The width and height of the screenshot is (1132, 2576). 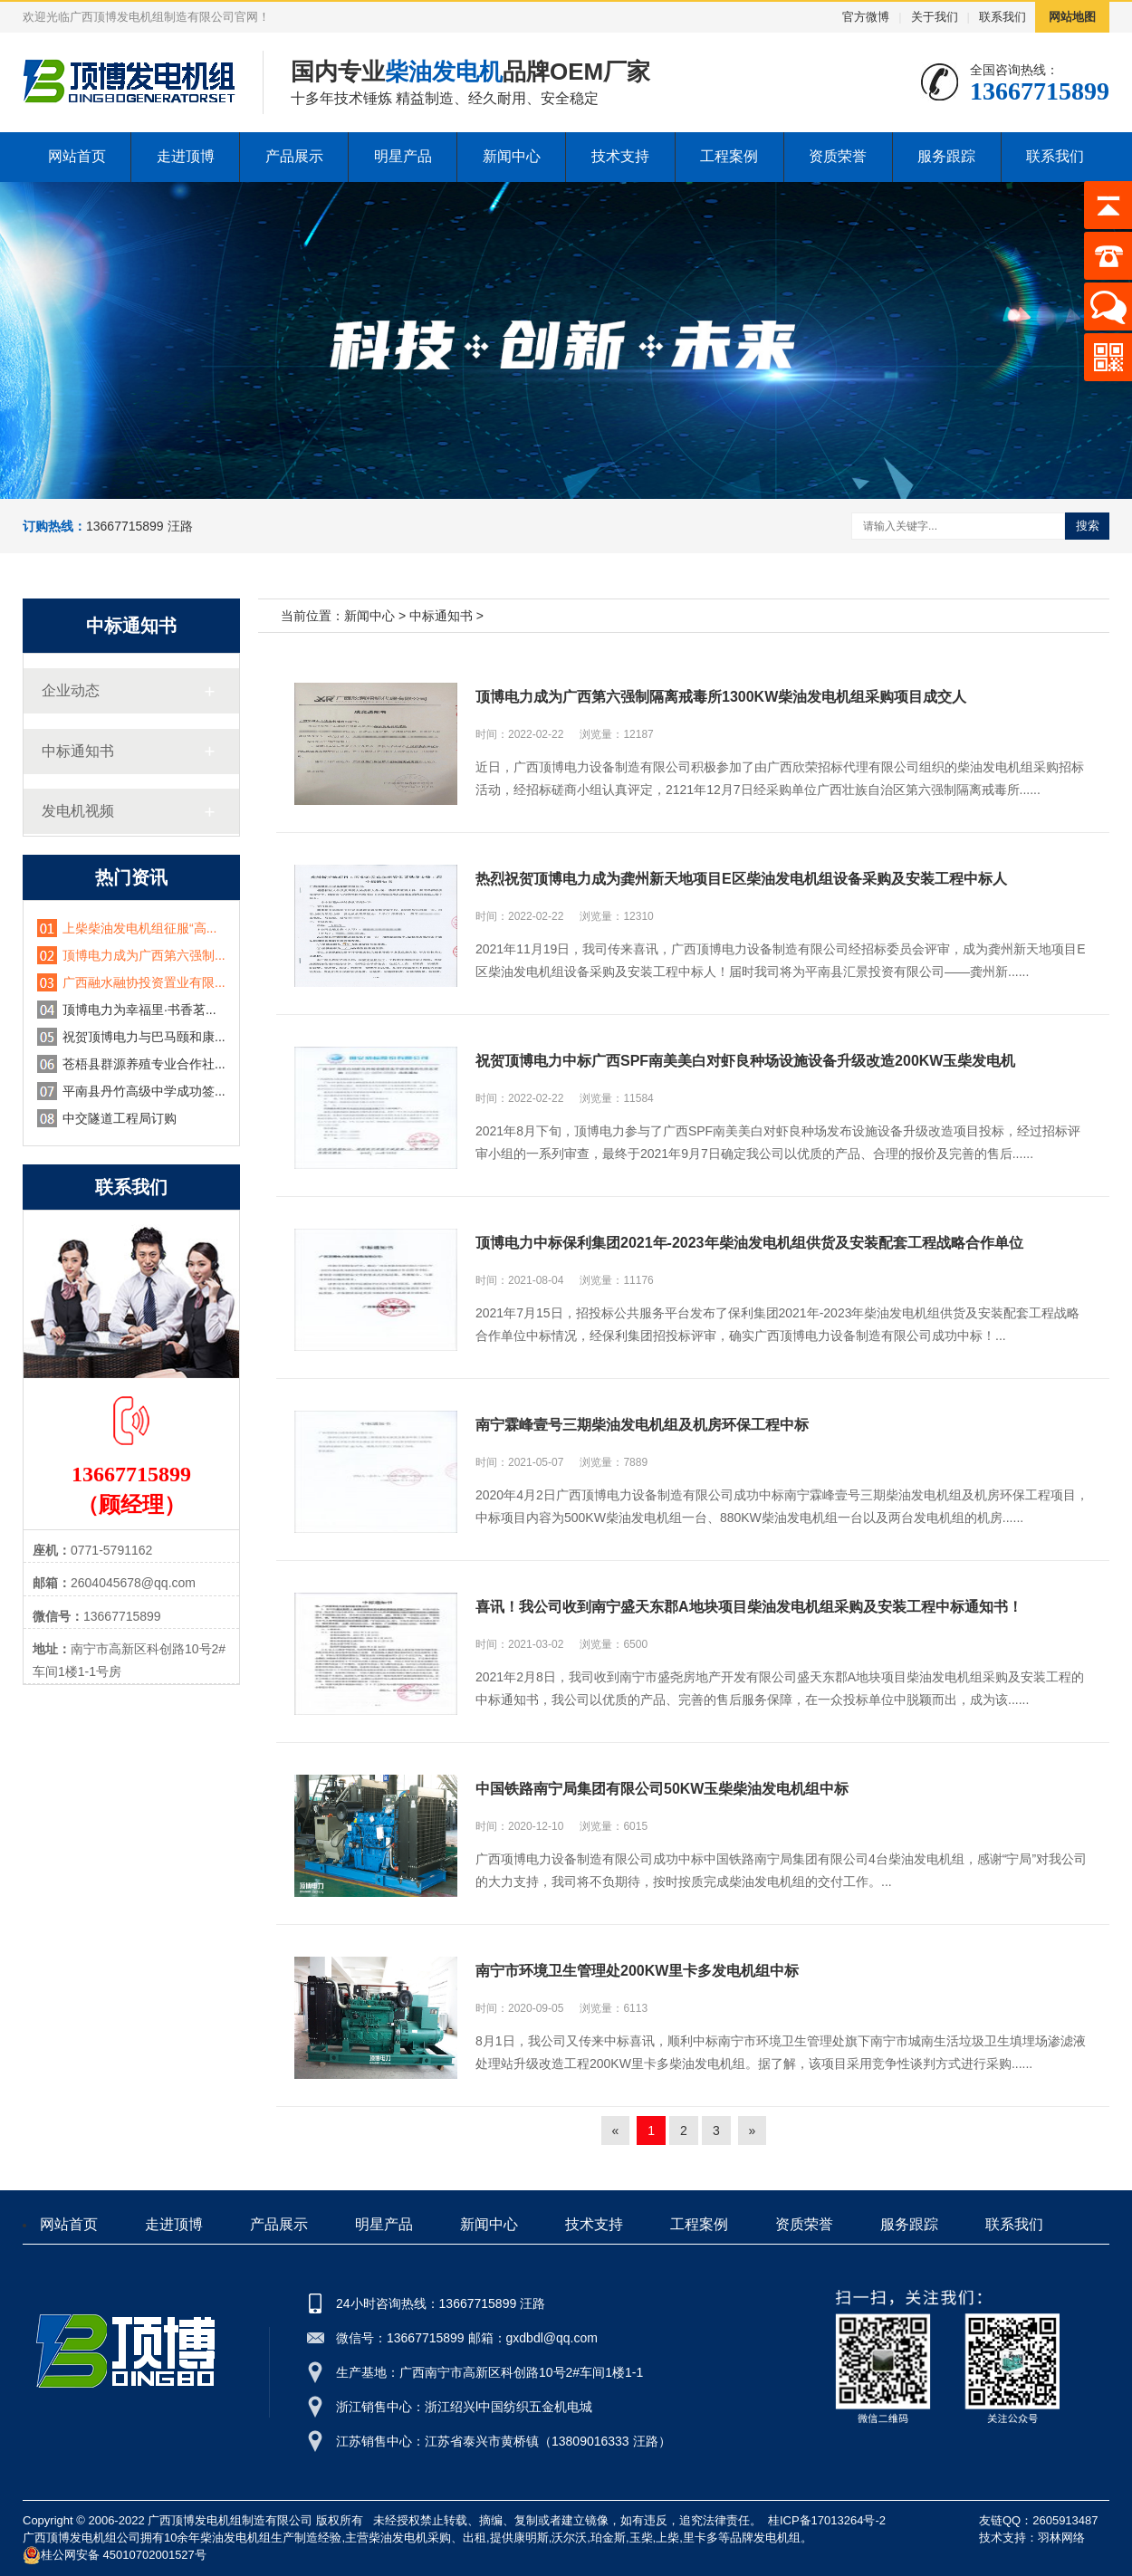 I want to click on 工程案例, so click(x=729, y=156).